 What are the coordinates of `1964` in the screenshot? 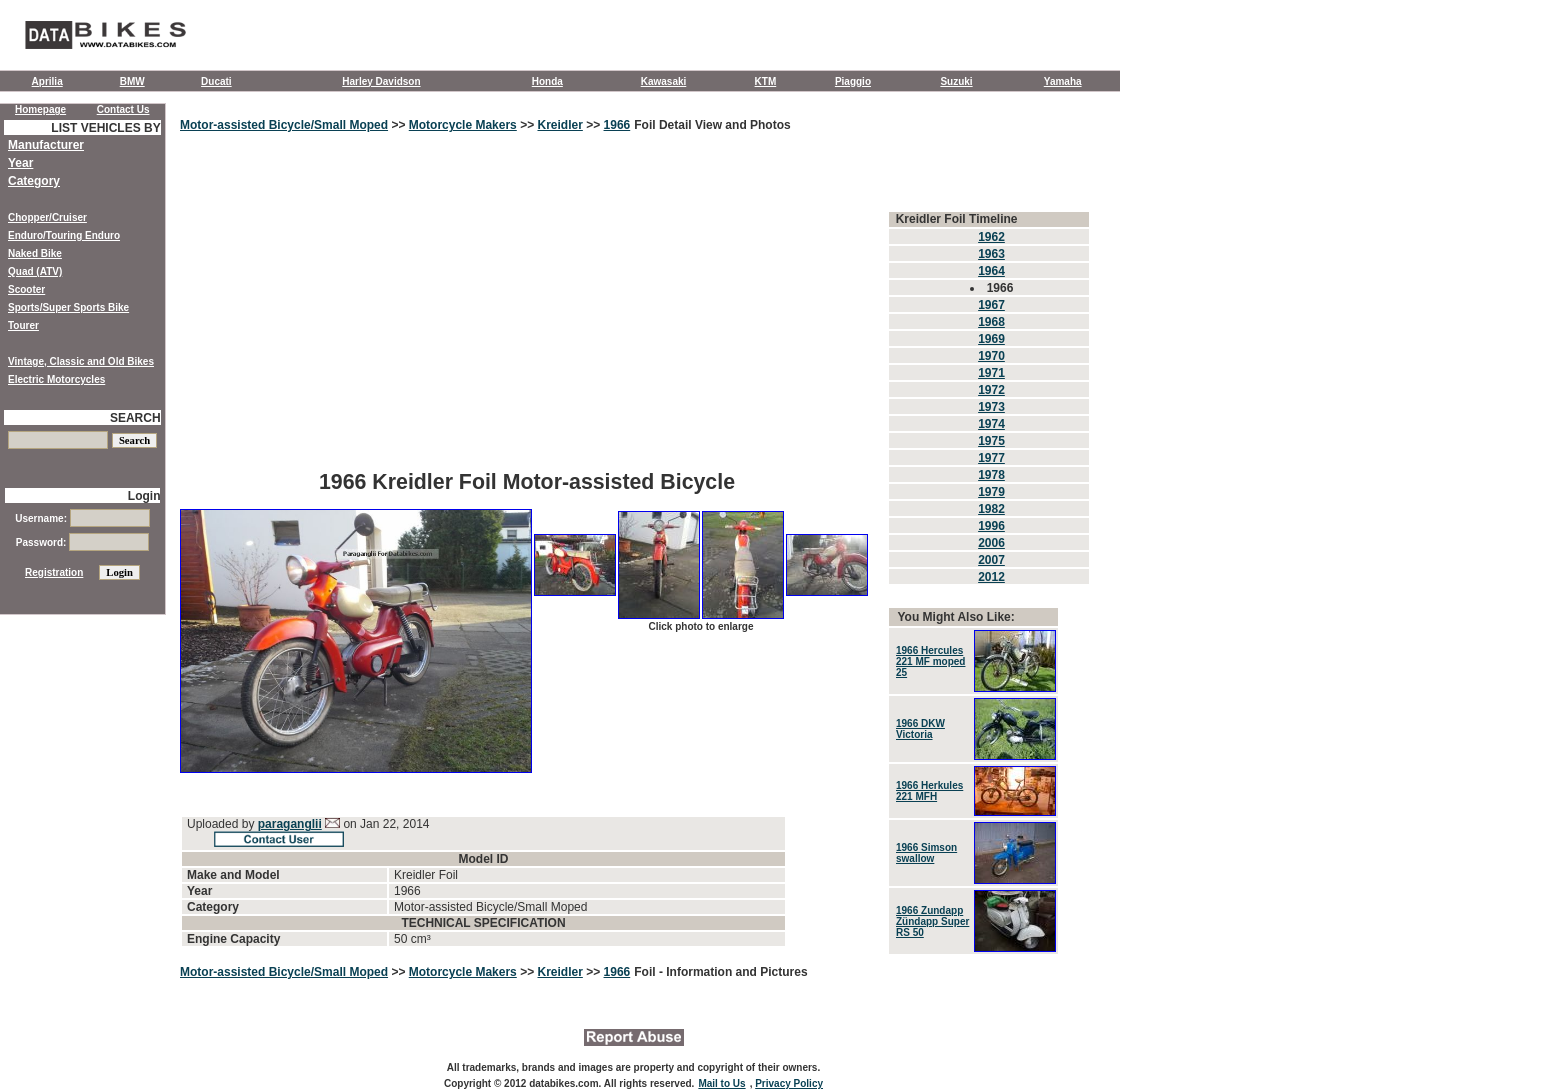 It's located at (991, 271).